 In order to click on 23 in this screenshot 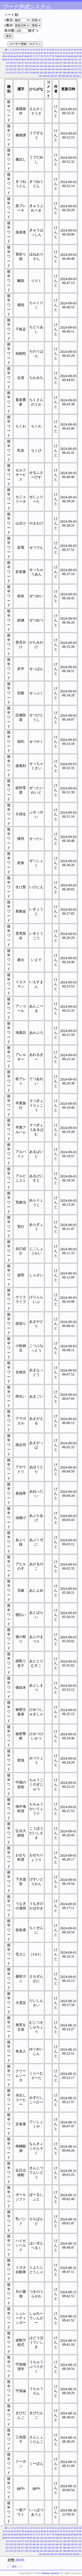, I will do `click(61, 50)`.